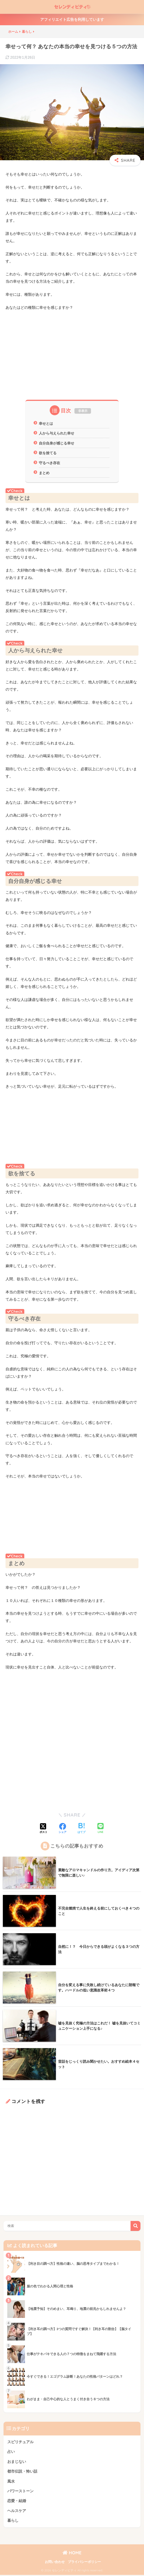  Describe the element at coordinates (56, 443) in the screenshot. I see `自分自身が感じる幸せ` at that location.